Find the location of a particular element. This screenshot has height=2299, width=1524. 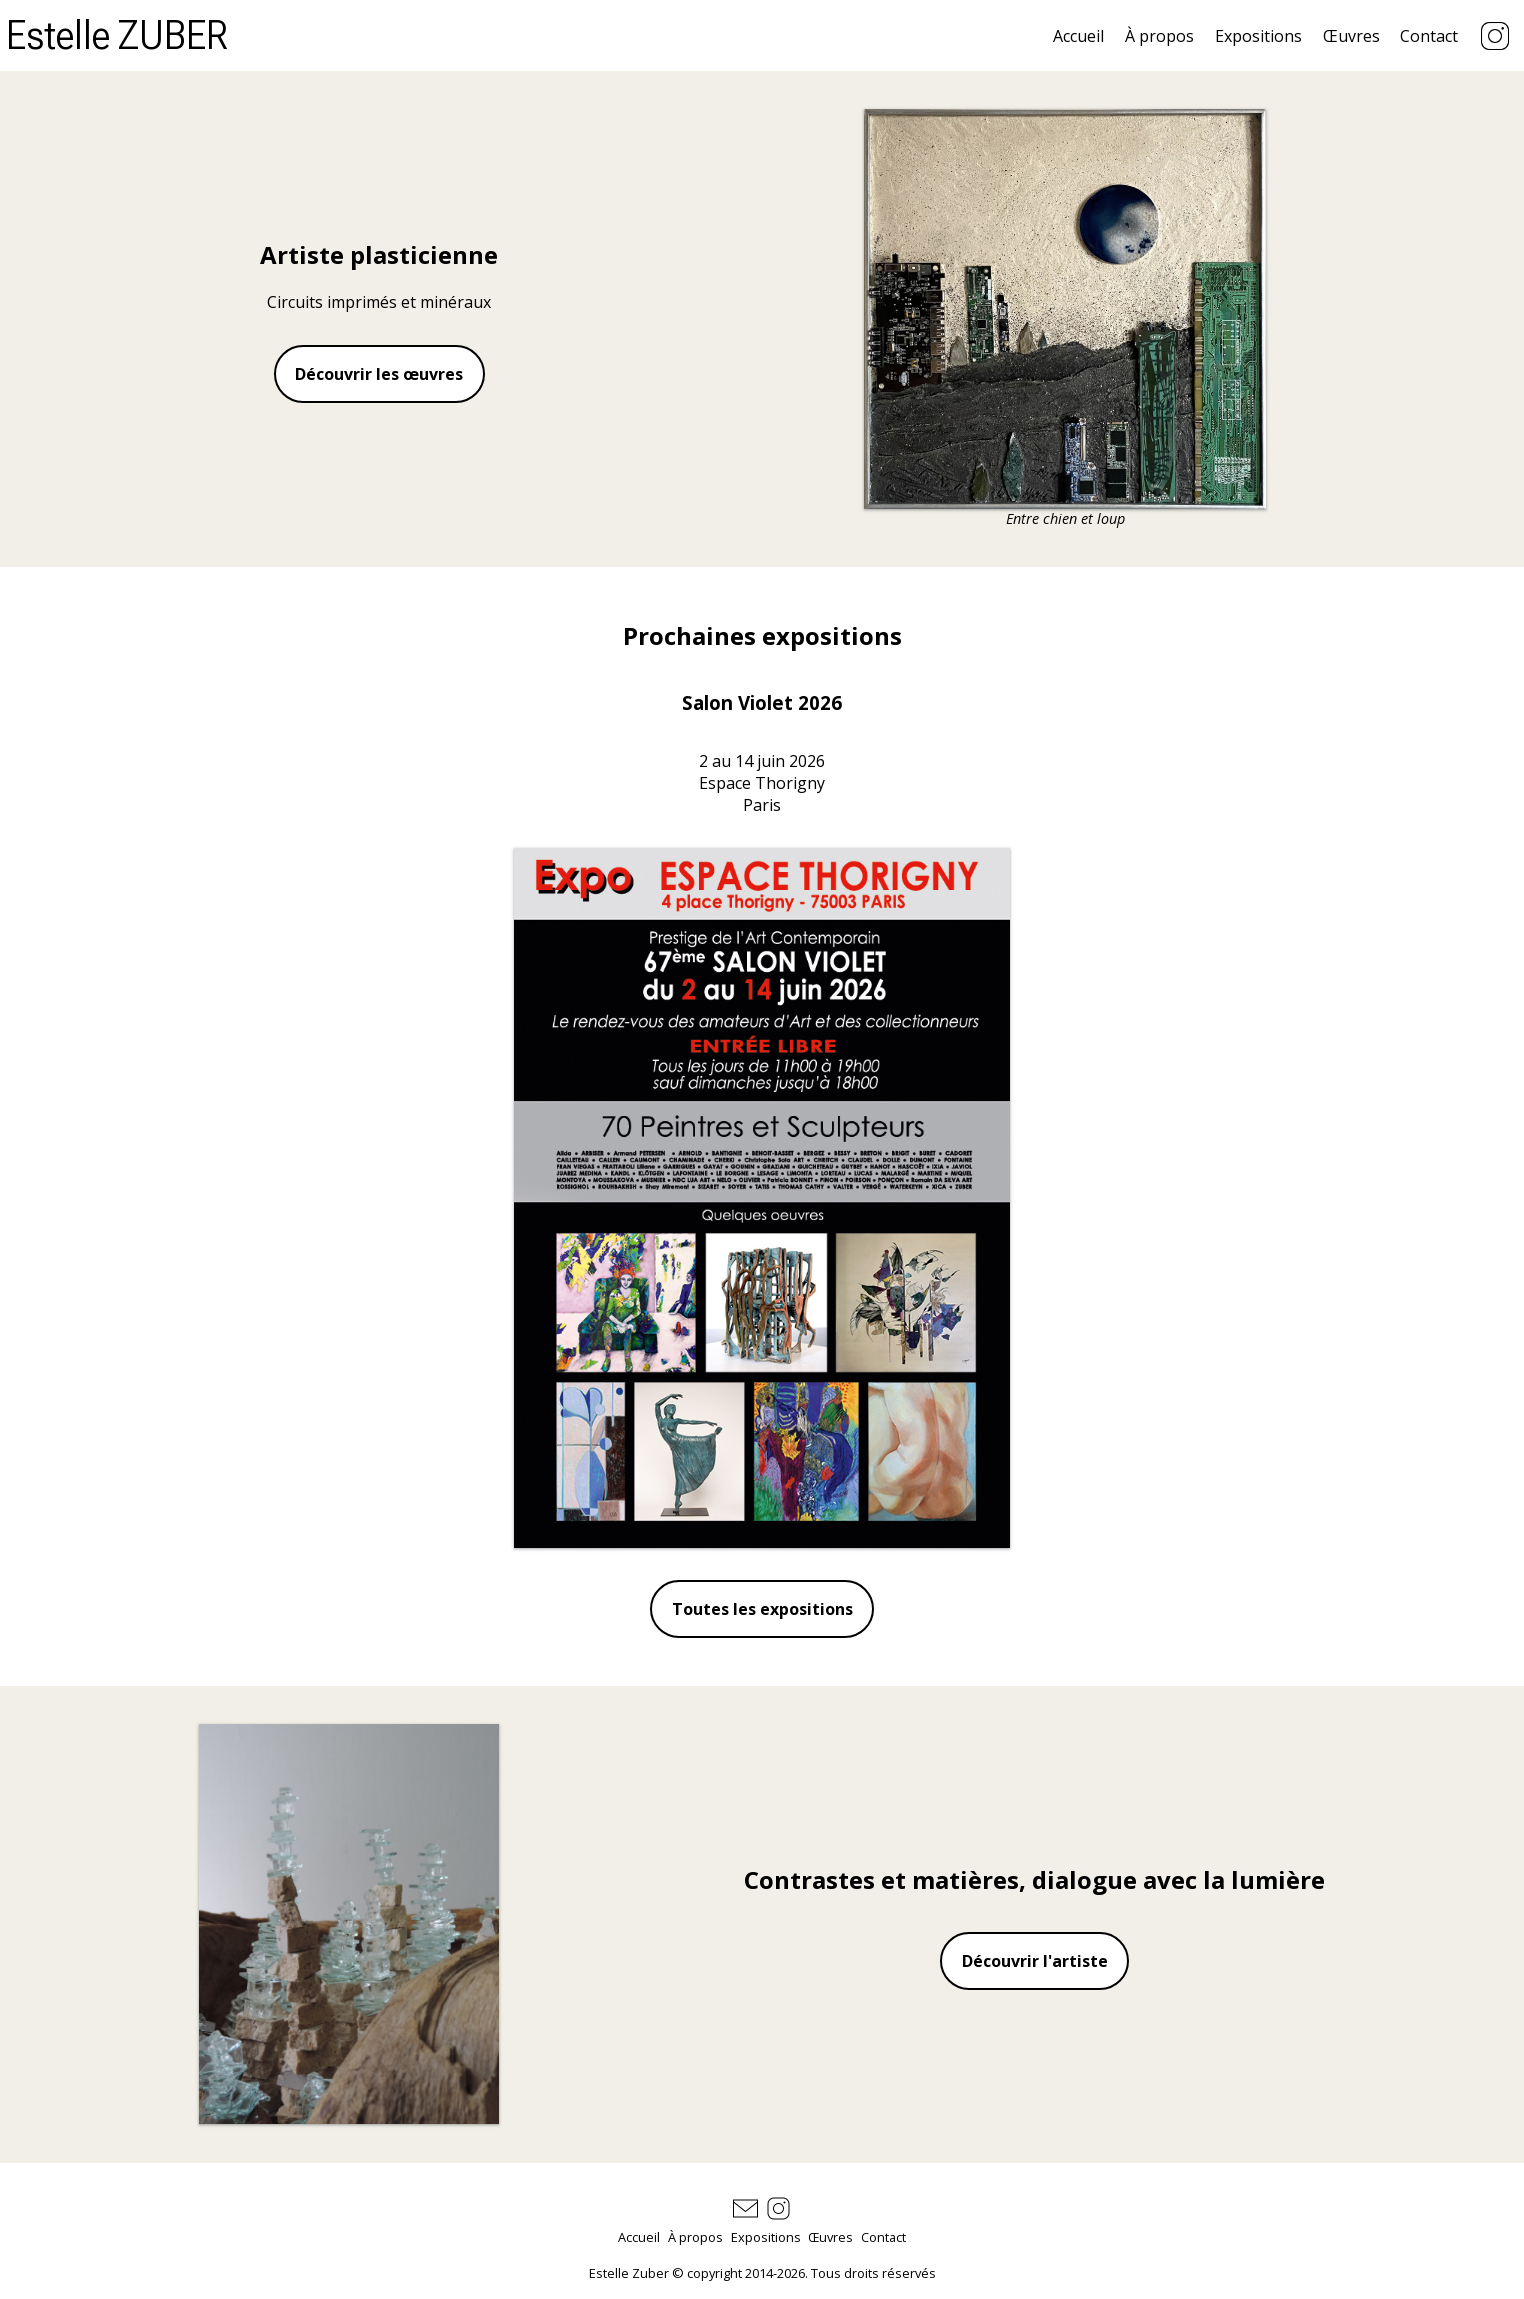

Découvrir l'artiste is located at coordinates (1035, 1961).